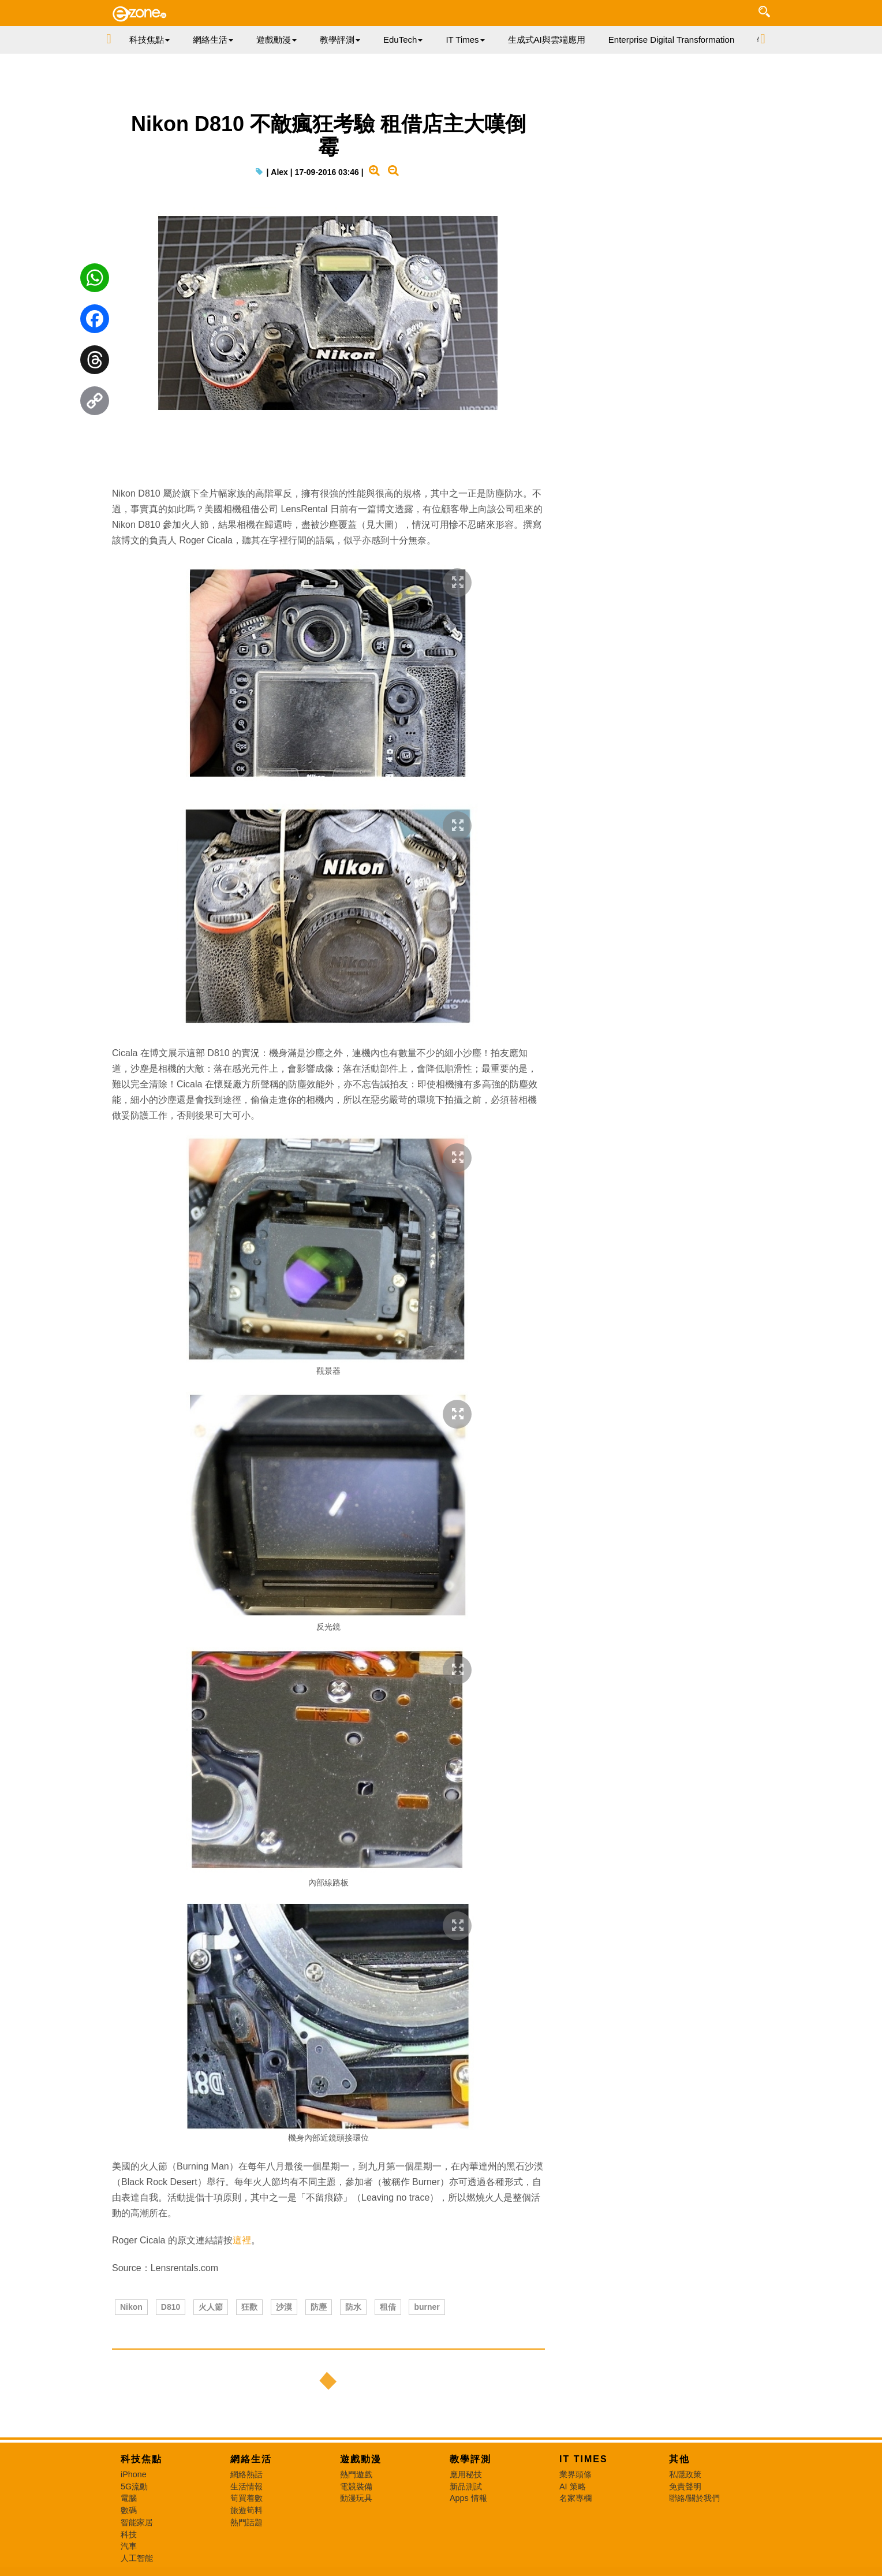  I want to click on 這裡, so click(242, 2240).